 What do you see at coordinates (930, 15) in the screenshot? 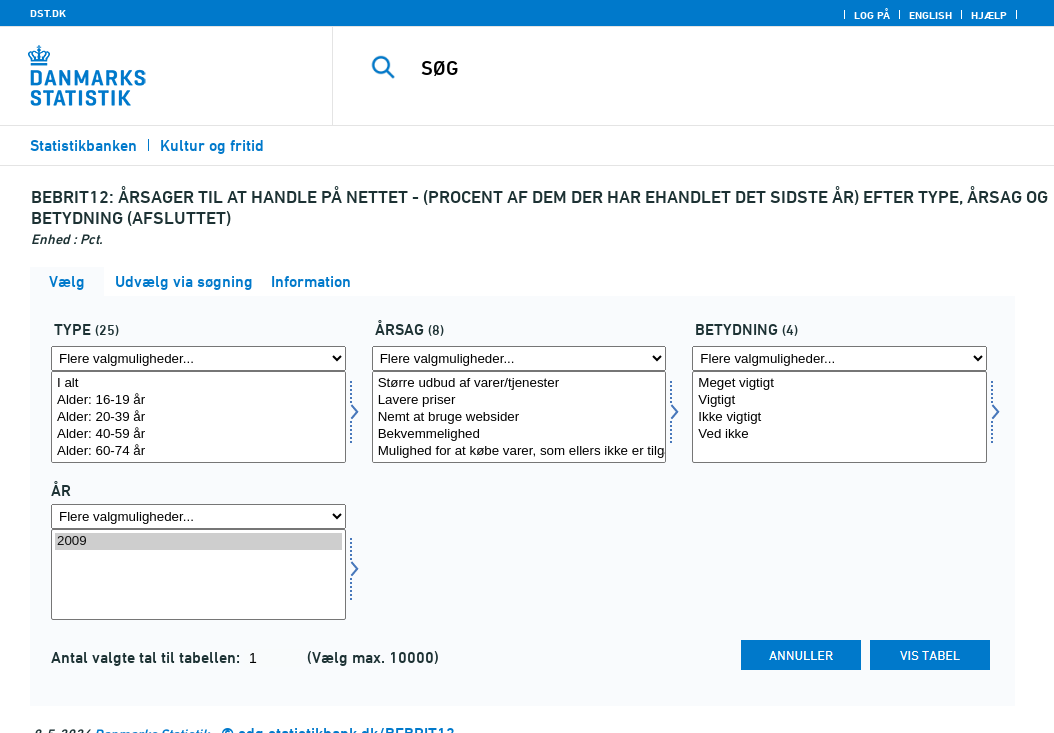
I see `English` at bounding box center [930, 15].